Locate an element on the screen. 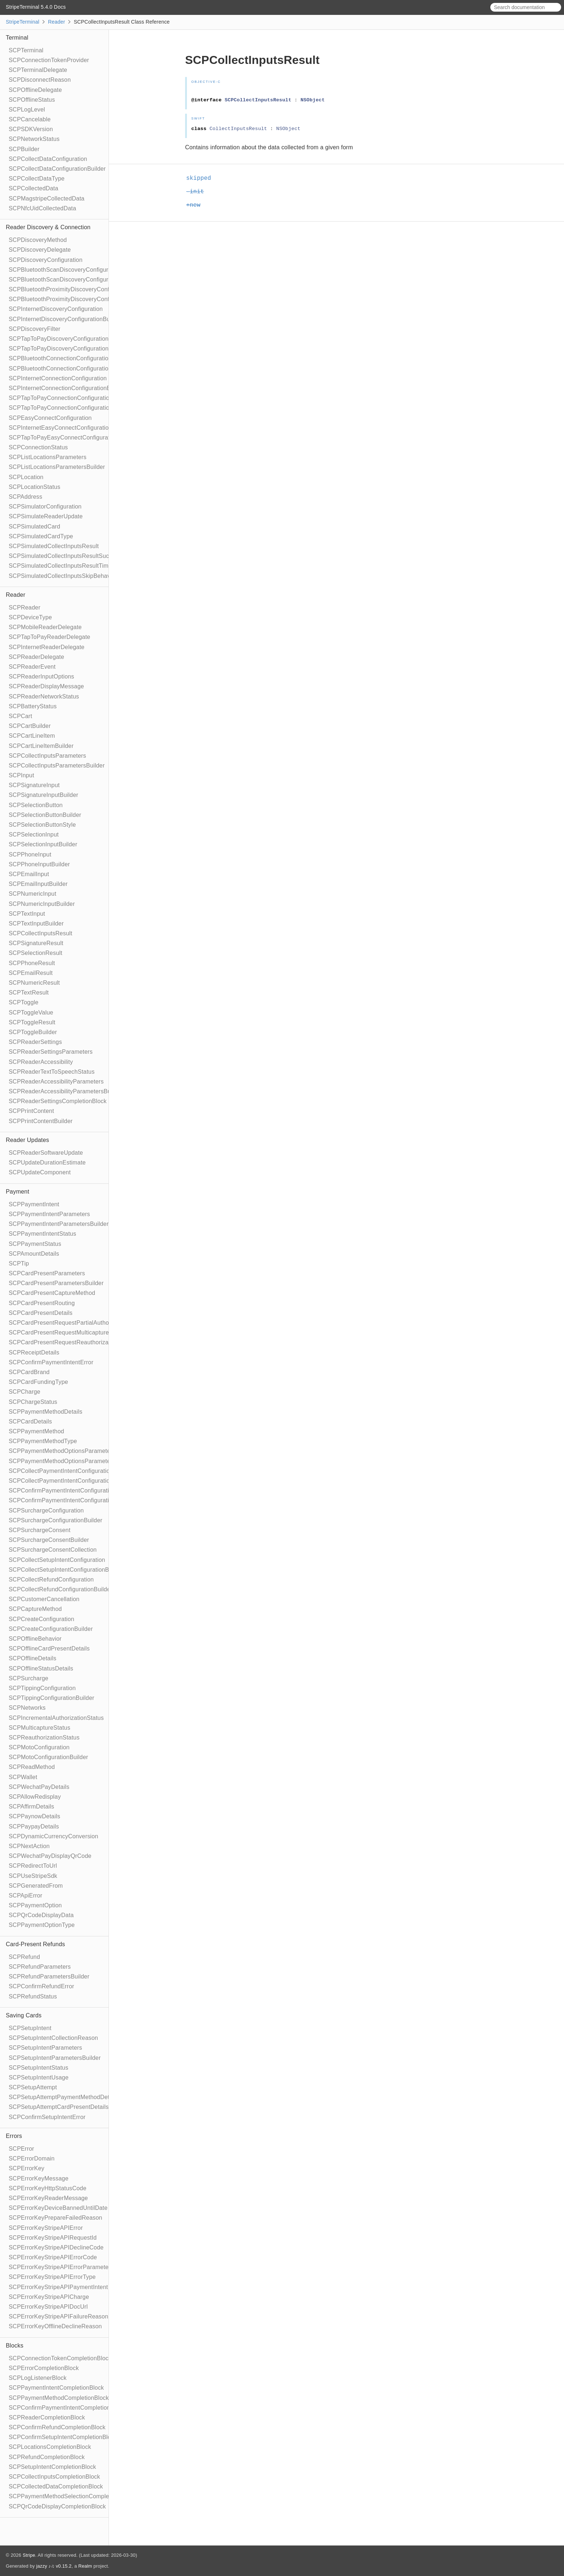 The height and width of the screenshot is (2576, 564). SCPEasyConnectConfiguration is located at coordinates (50, 418).